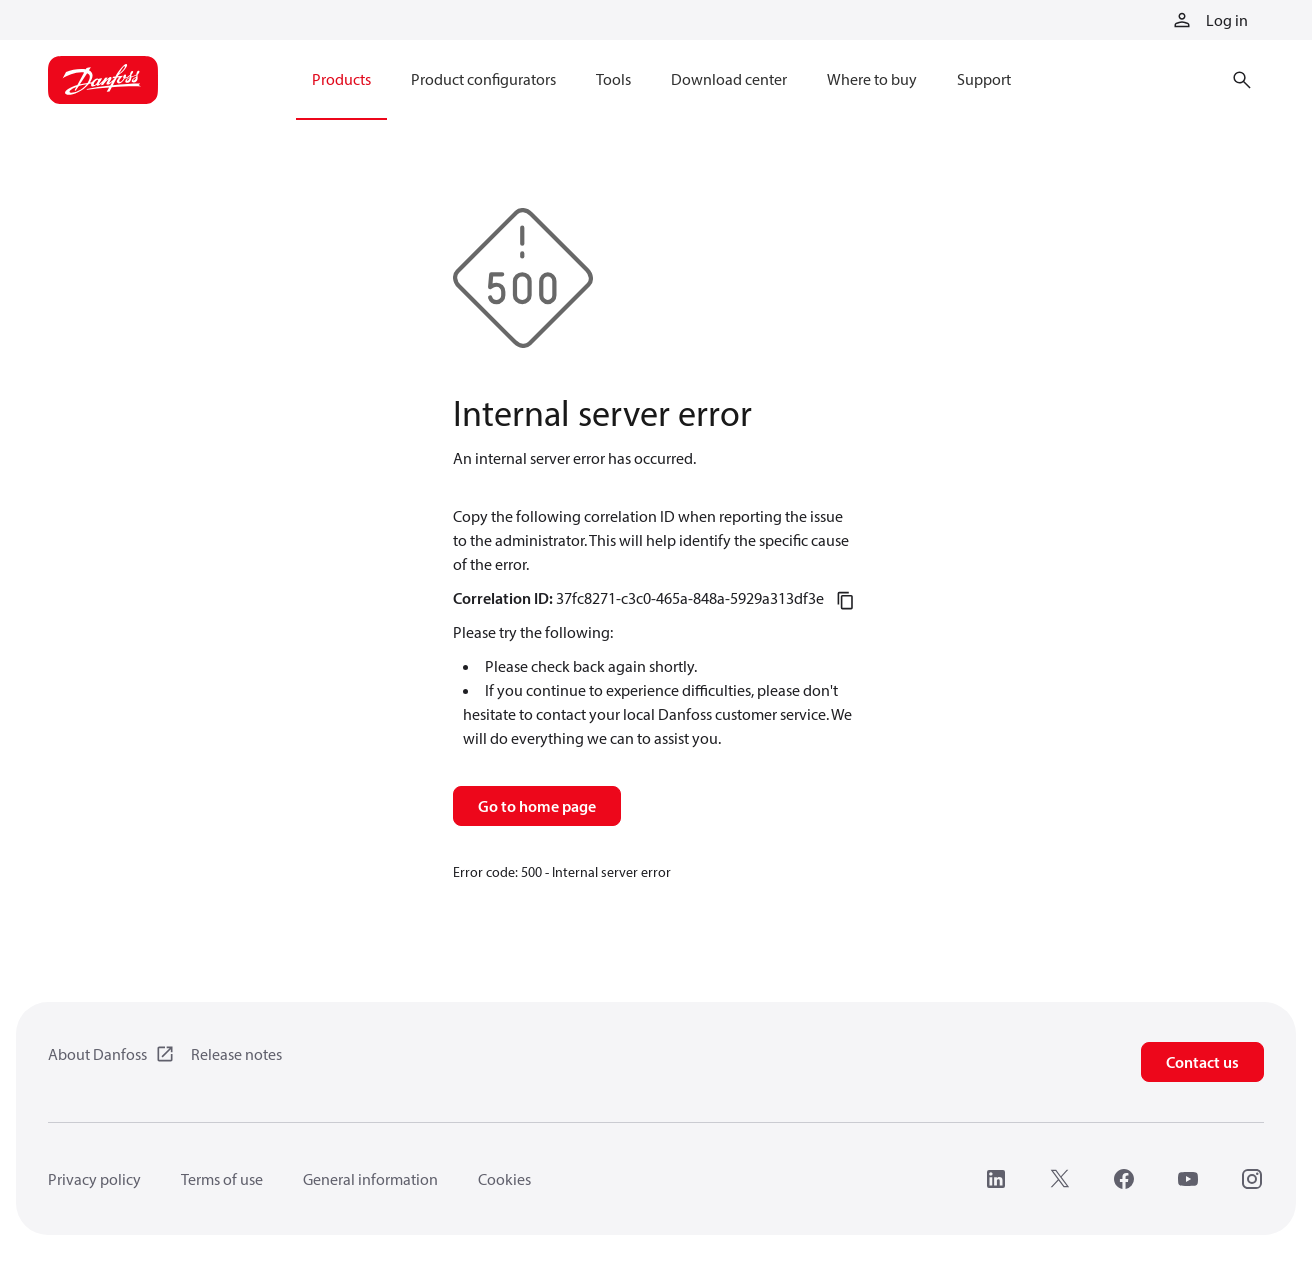  What do you see at coordinates (236, 1054) in the screenshot?
I see `Release notes` at bounding box center [236, 1054].